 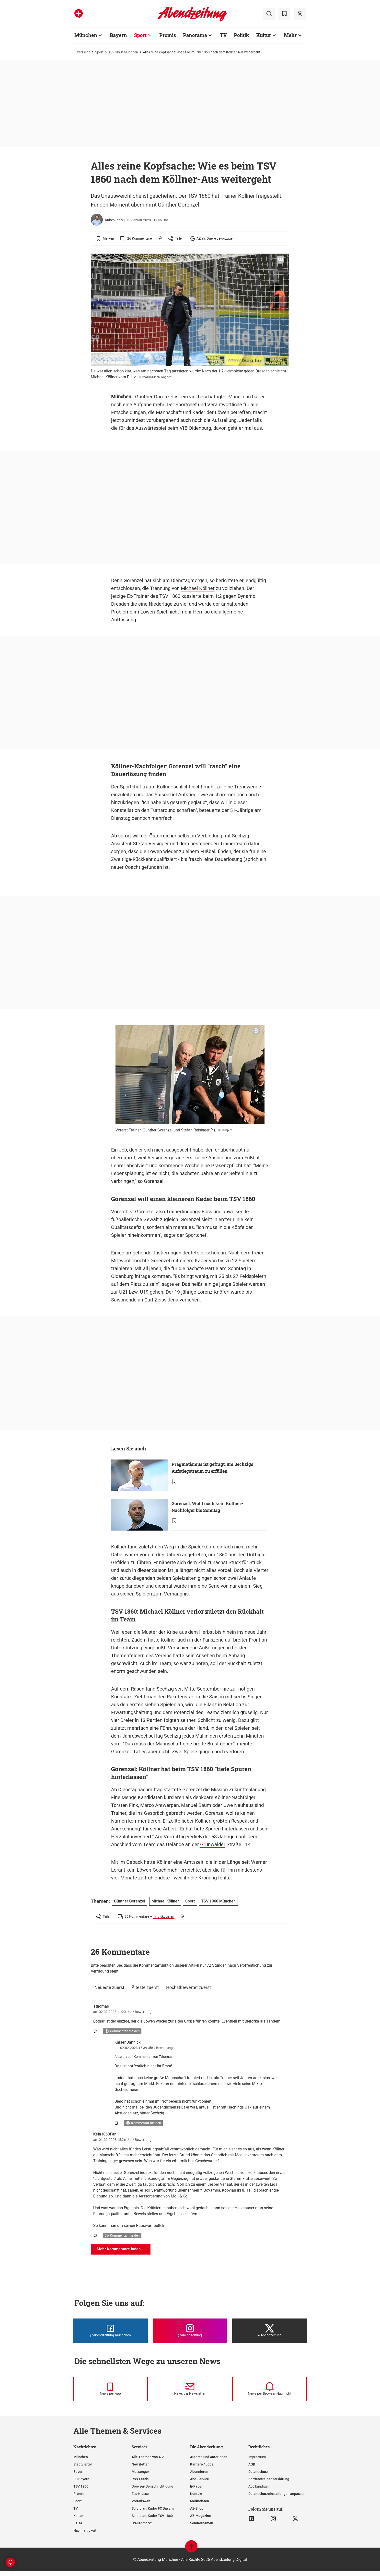 I want to click on Sport, so click(x=99, y=52).